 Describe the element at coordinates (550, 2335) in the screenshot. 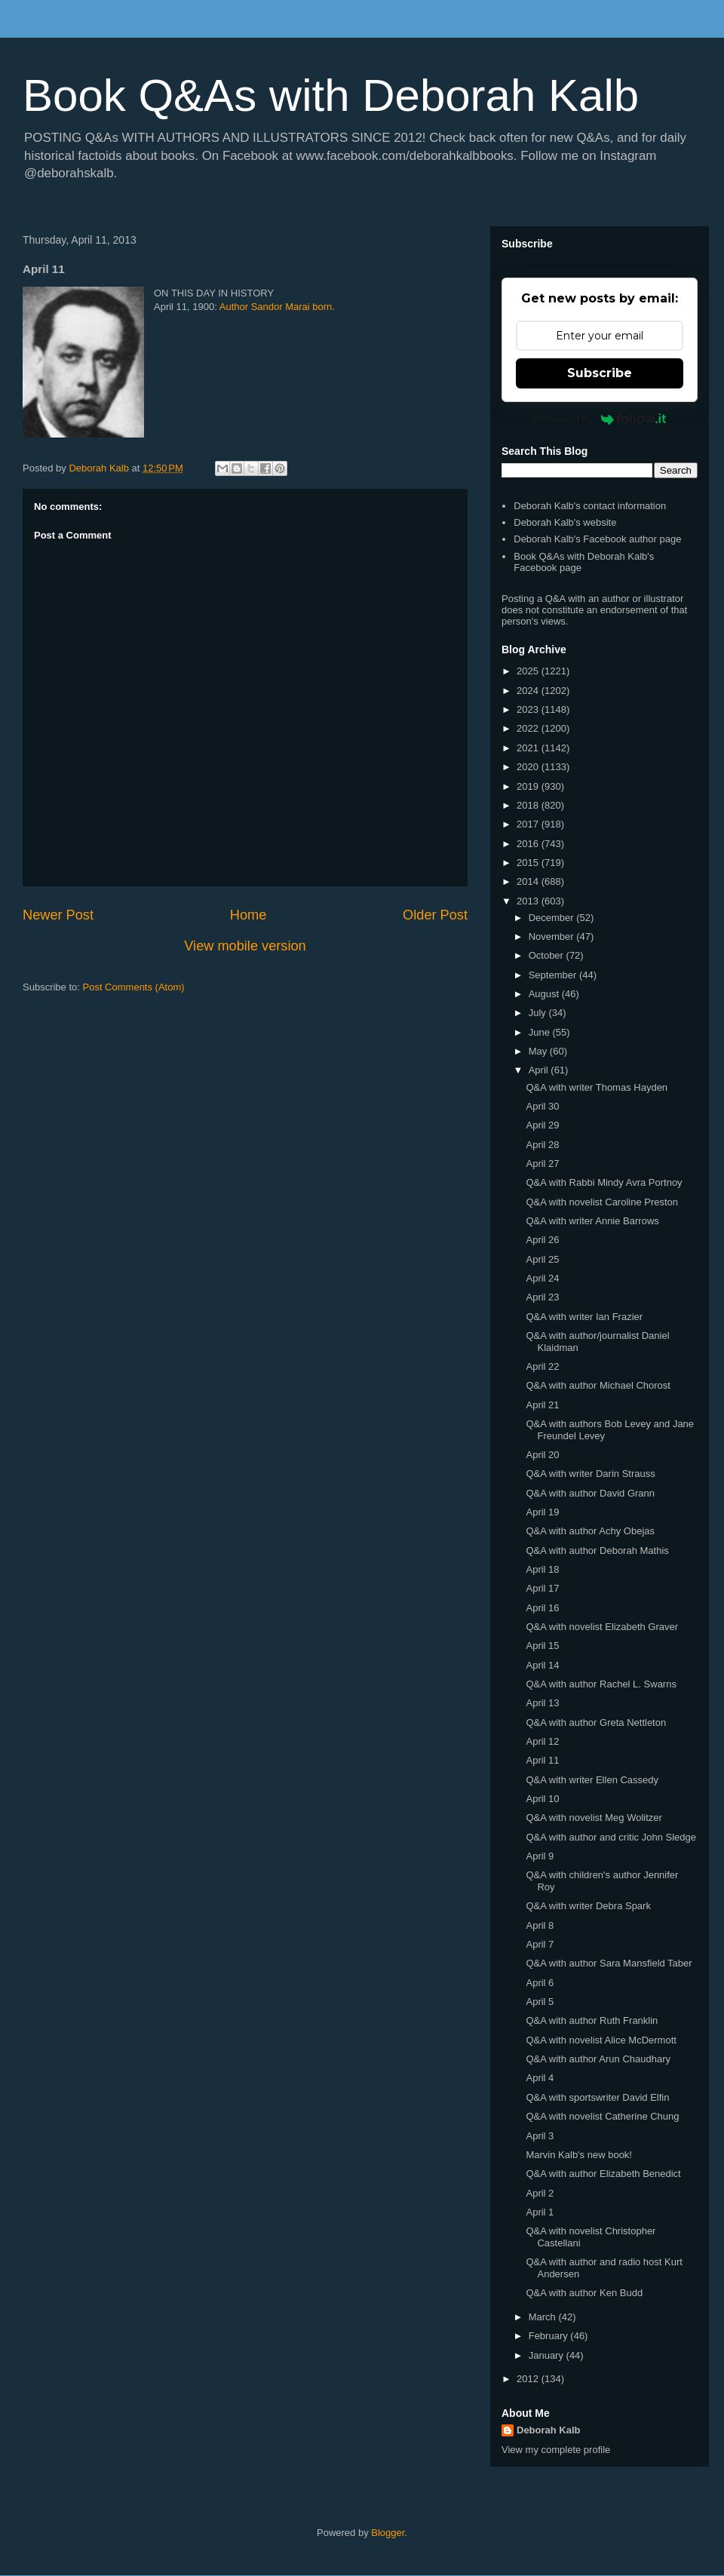

I see `February` at that location.